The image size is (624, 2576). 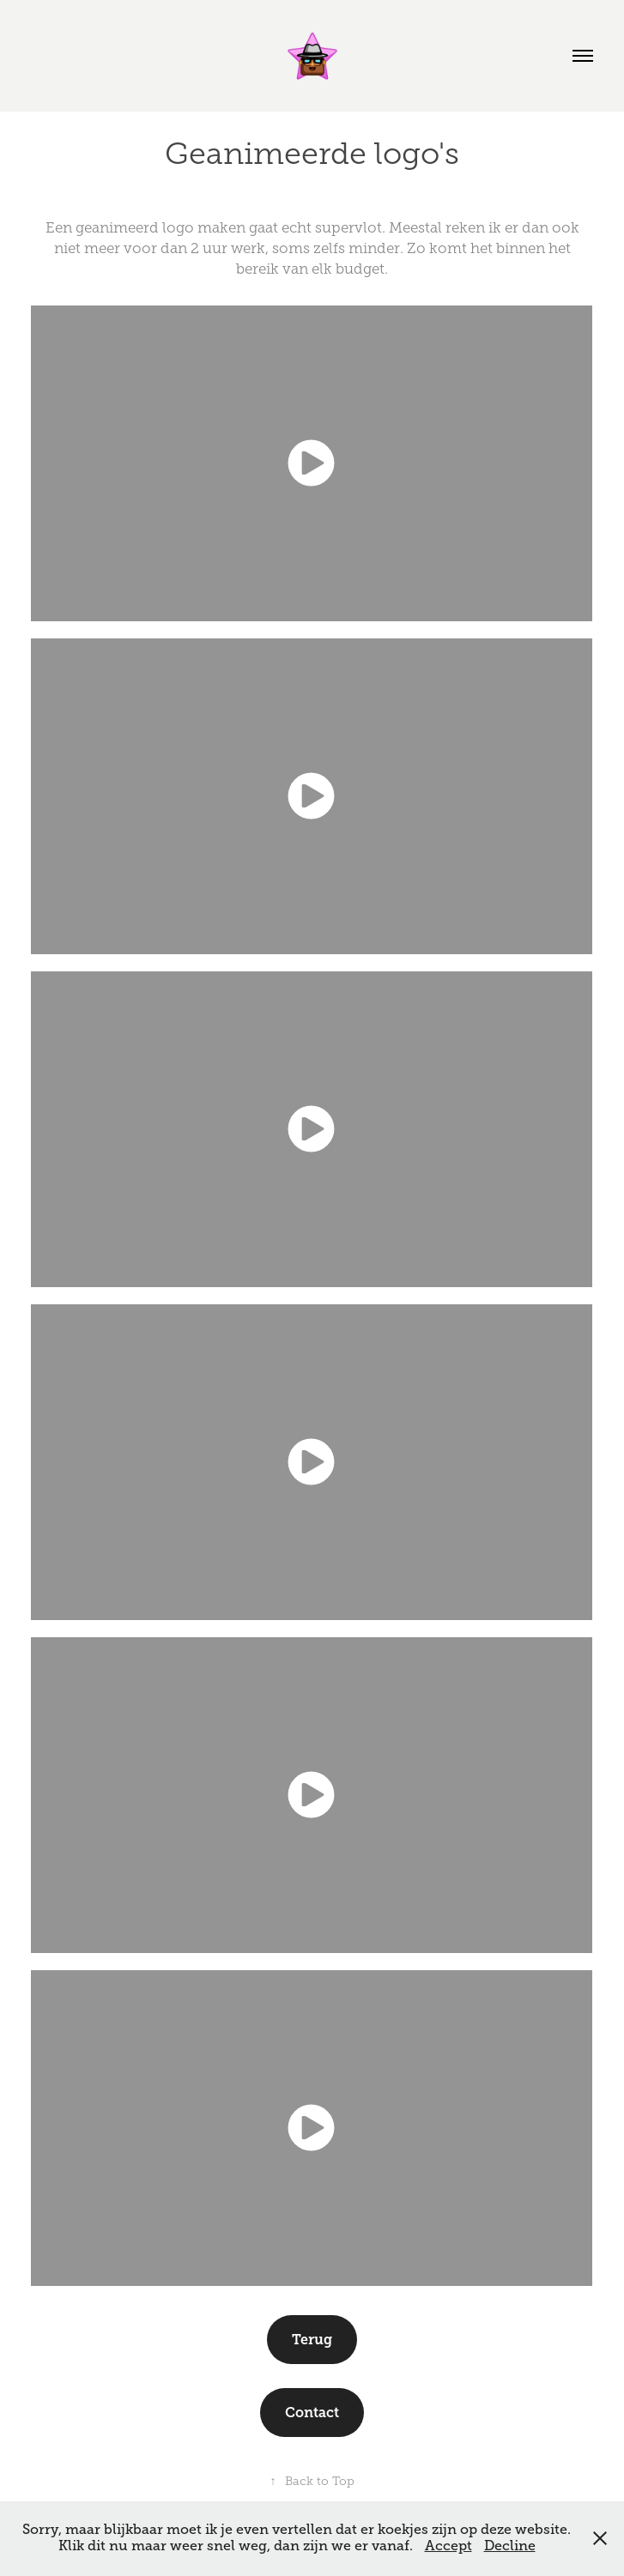 What do you see at coordinates (448, 2546) in the screenshot?
I see `Accept` at bounding box center [448, 2546].